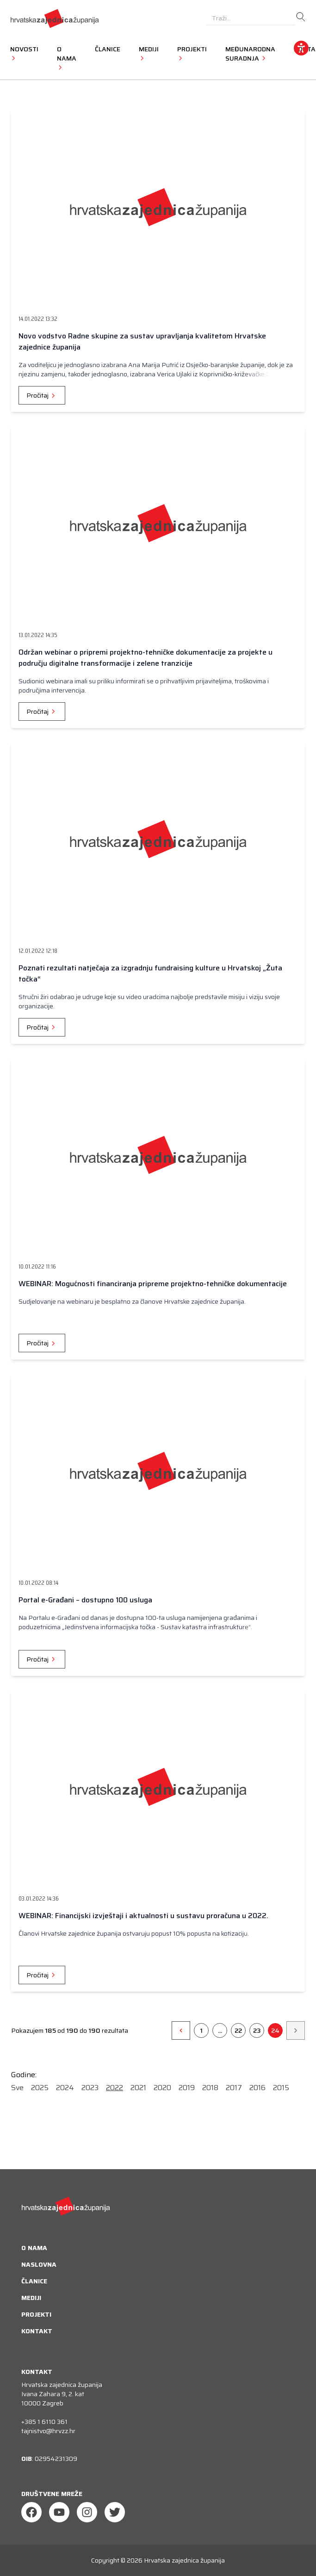  What do you see at coordinates (192, 53) in the screenshot?
I see `Projekti [button]` at bounding box center [192, 53].